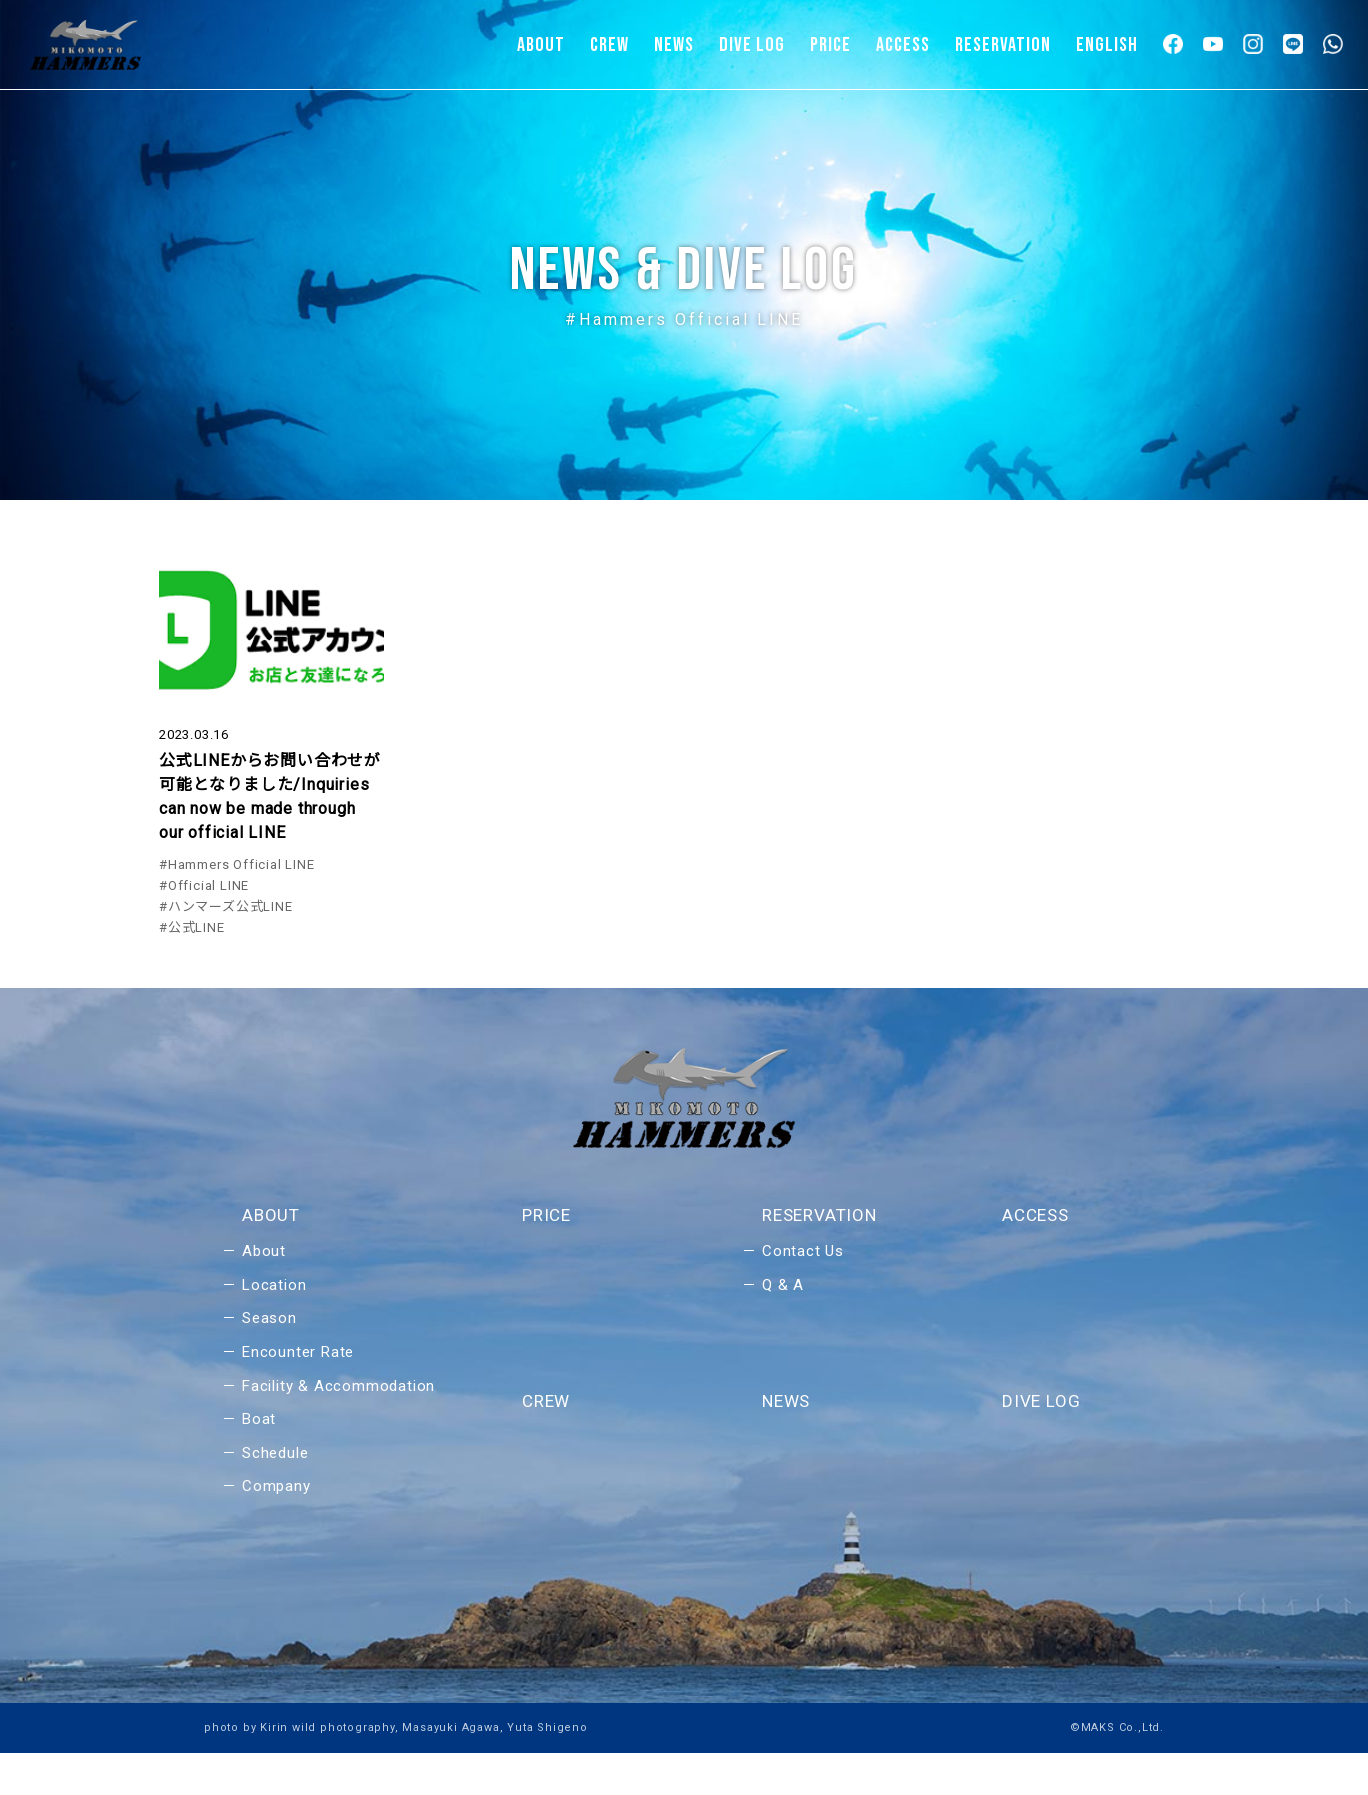  I want to click on Schedule, so click(275, 1495).